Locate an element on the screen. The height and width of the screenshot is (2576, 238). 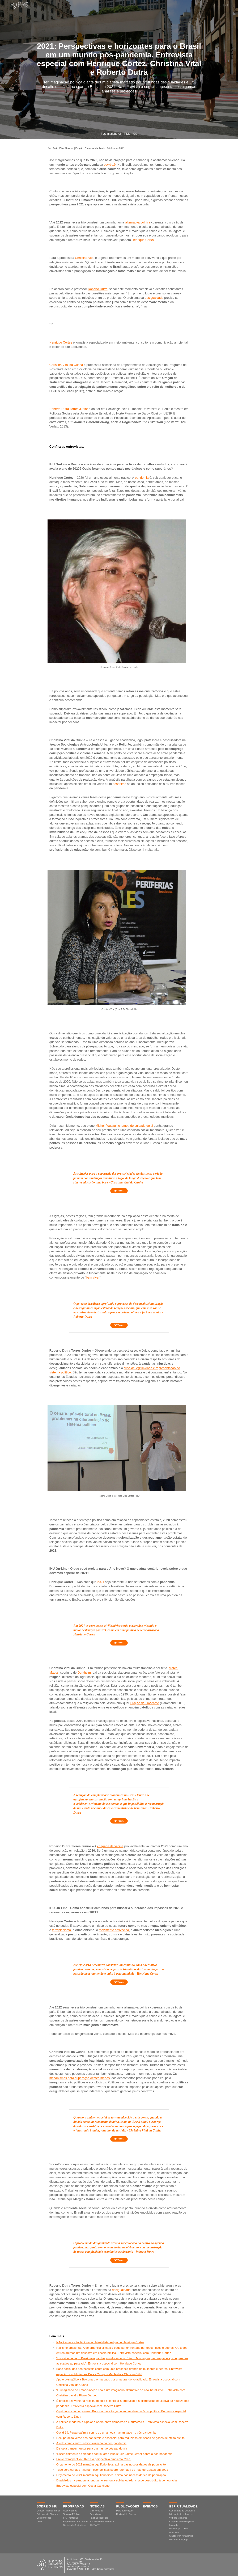
Roberto Dutra is located at coordinates (98, 289).